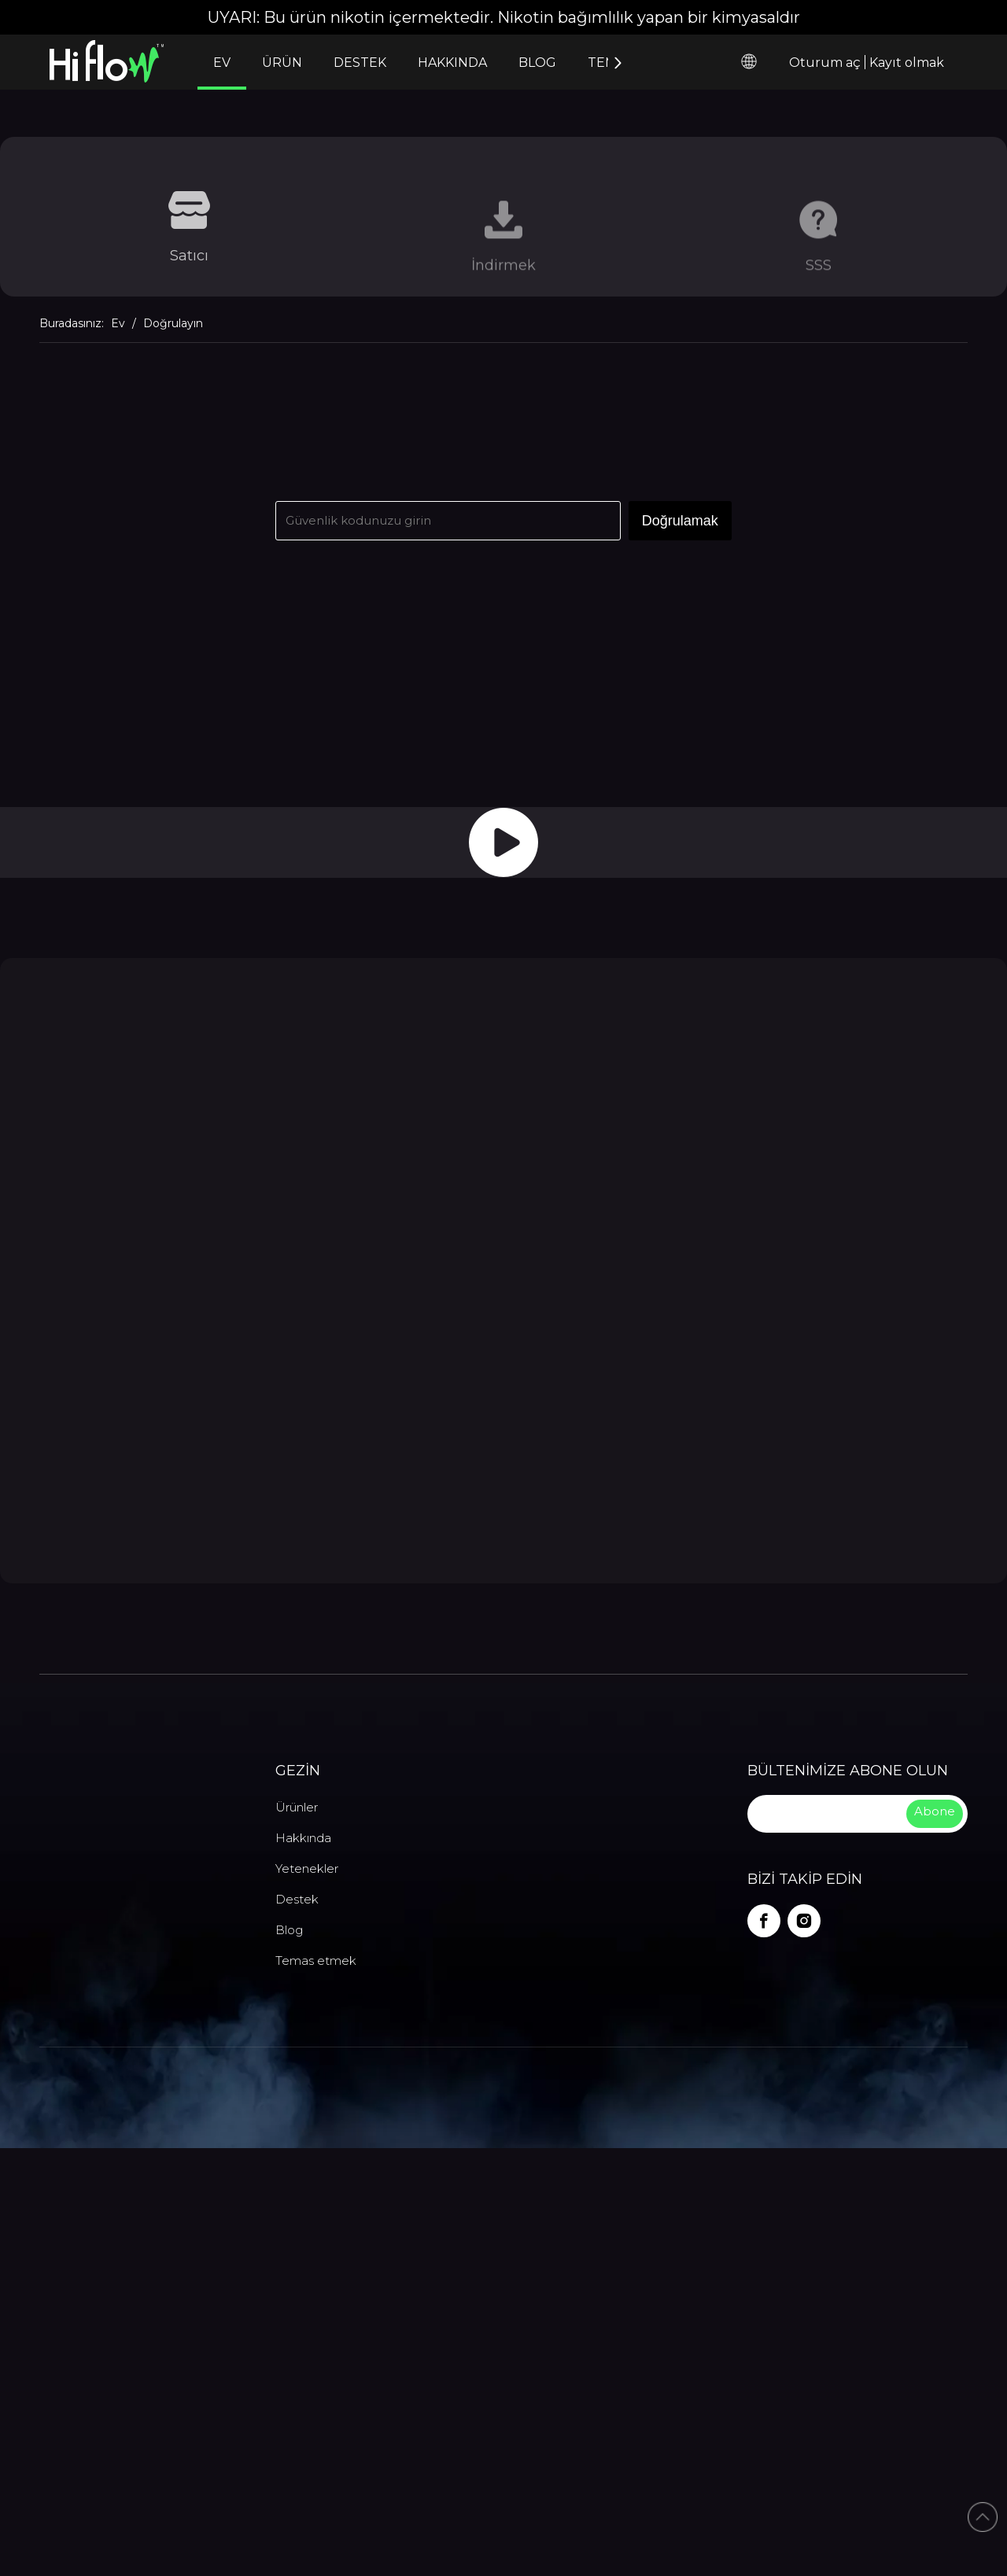  Describe the element at coordinates (306, 2292) in the screenshot. I see `Yetenekler` at that location.